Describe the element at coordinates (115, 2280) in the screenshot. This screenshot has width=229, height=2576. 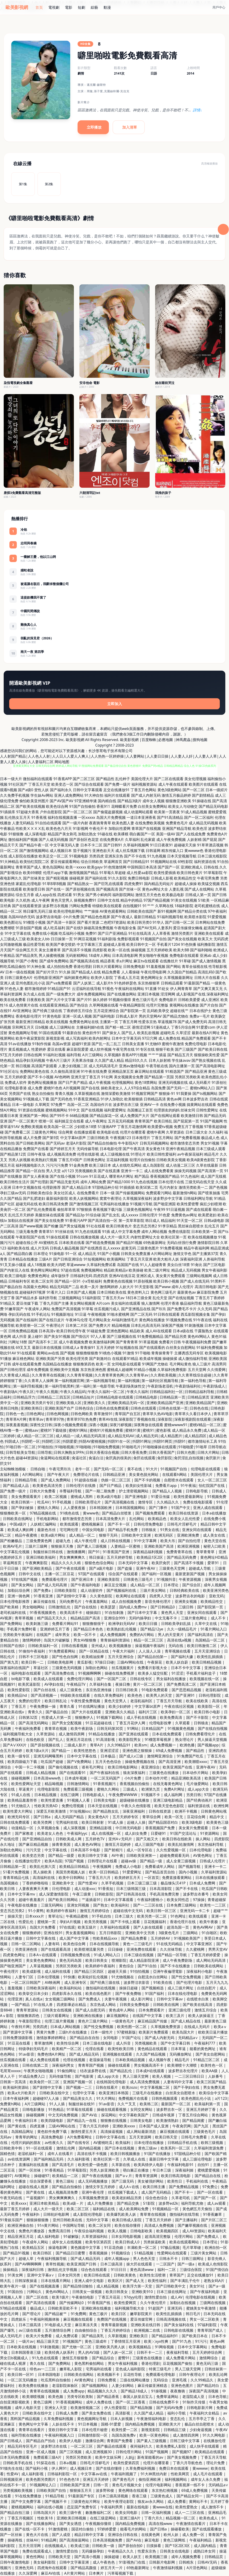
I see `欧美区片` at that location.